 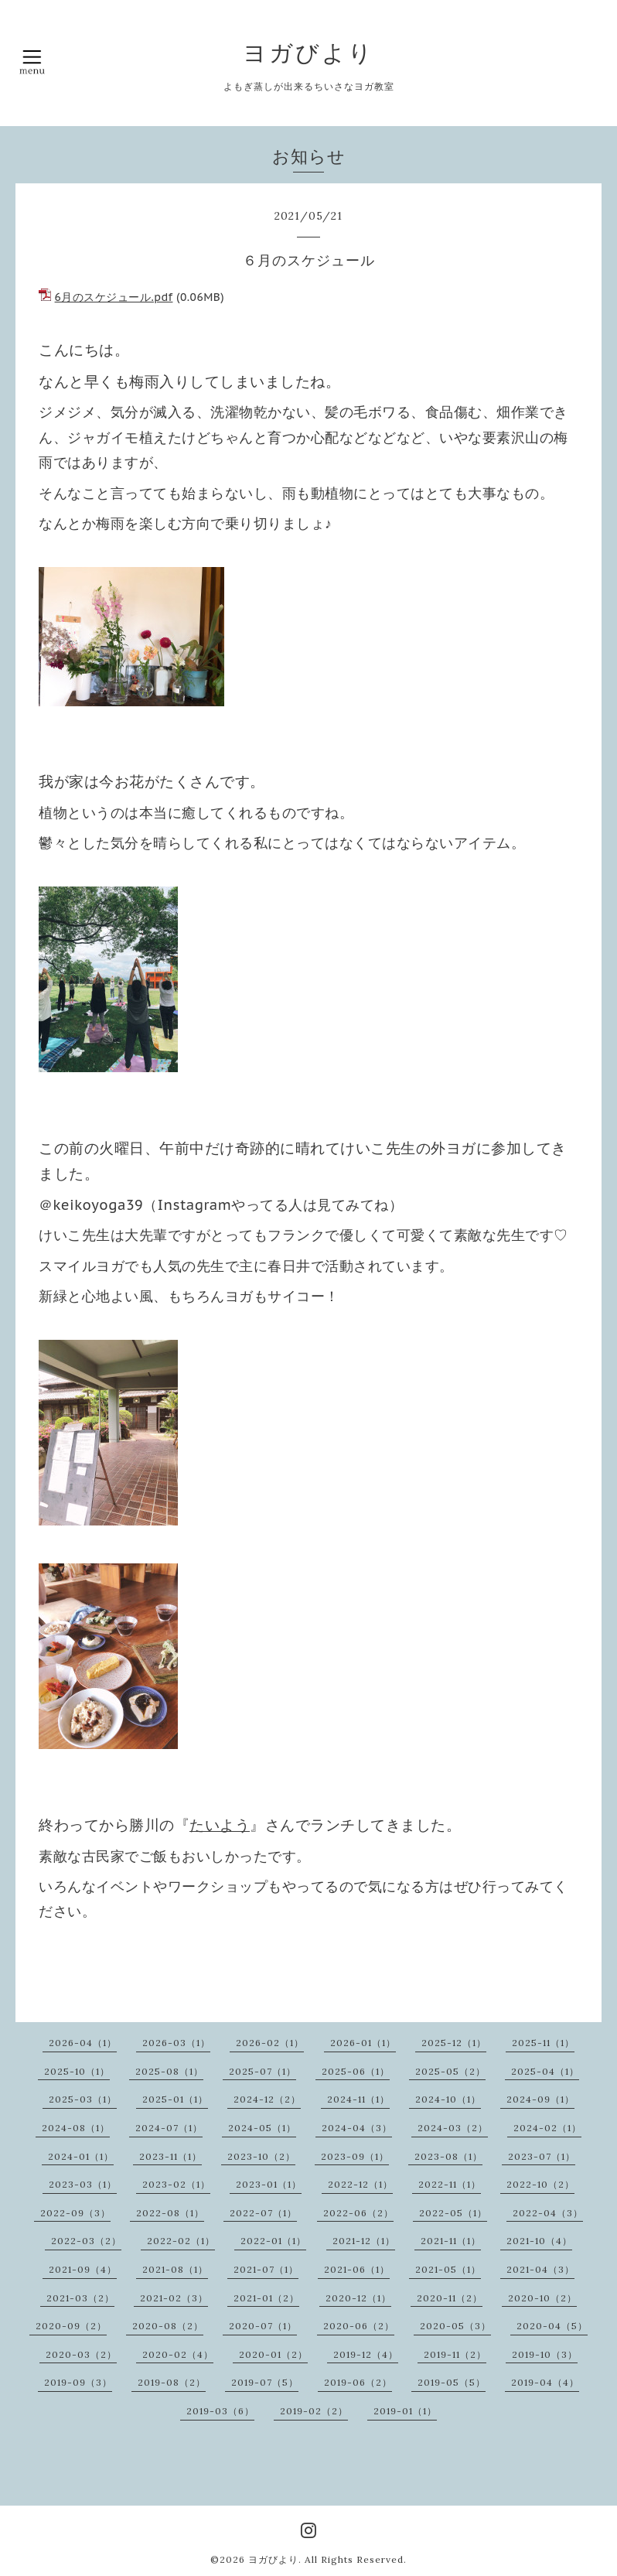 What do you see at coordinates (176, 2184) in the screenshot?
I see `2023-02（1）` at bounding box center [176, 2184].